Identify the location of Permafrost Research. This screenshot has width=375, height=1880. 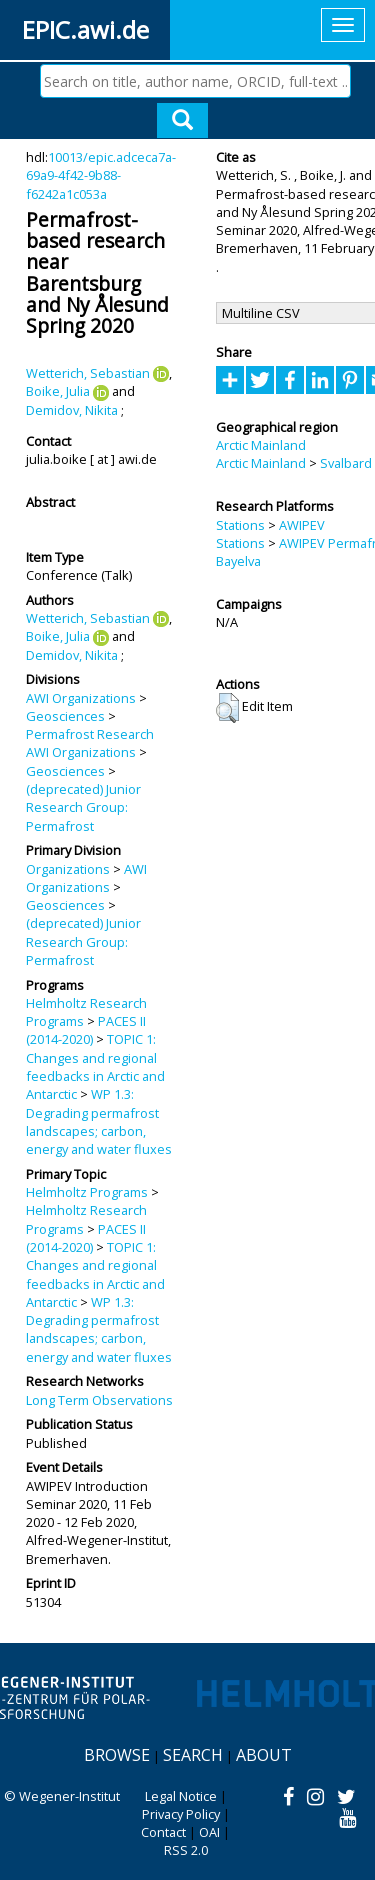
(90, 734).